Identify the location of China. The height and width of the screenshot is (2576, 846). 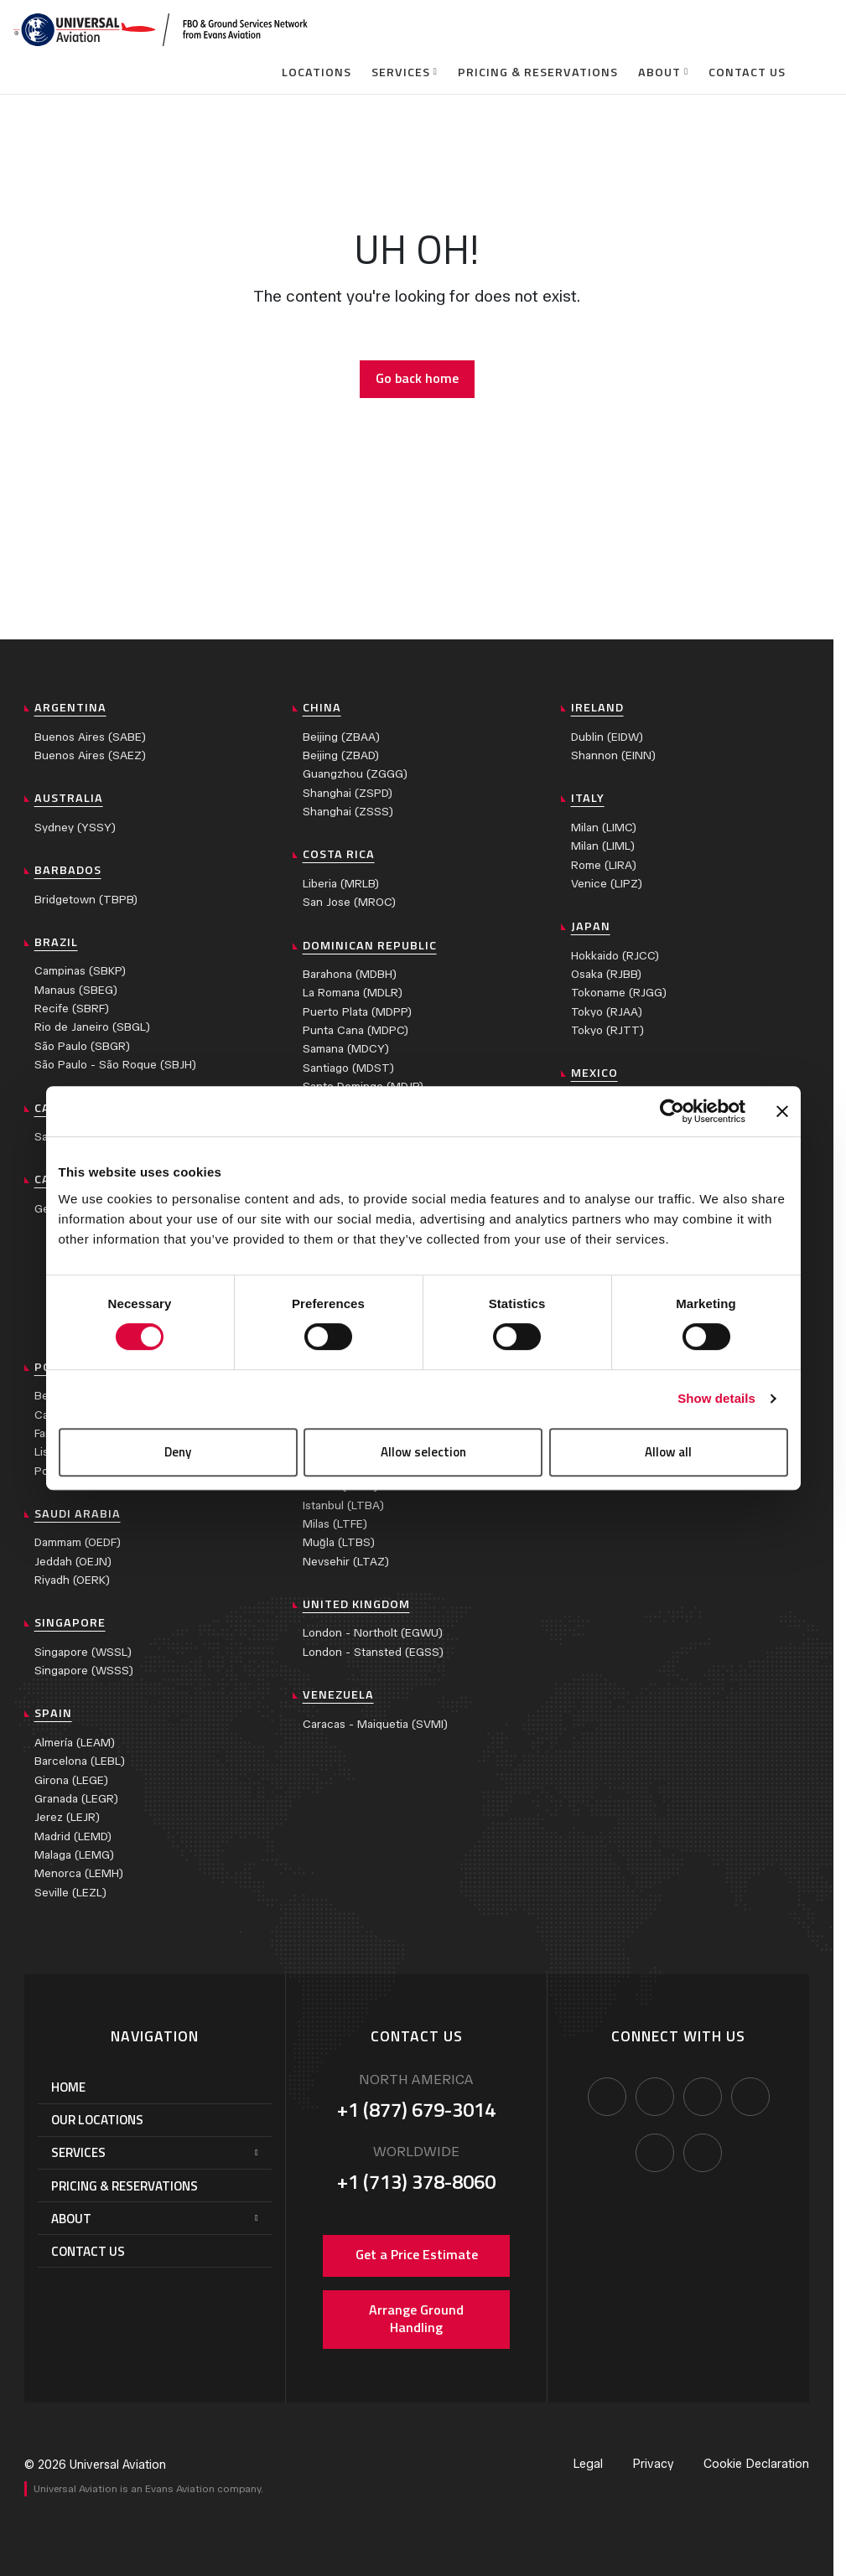
(322, 707).